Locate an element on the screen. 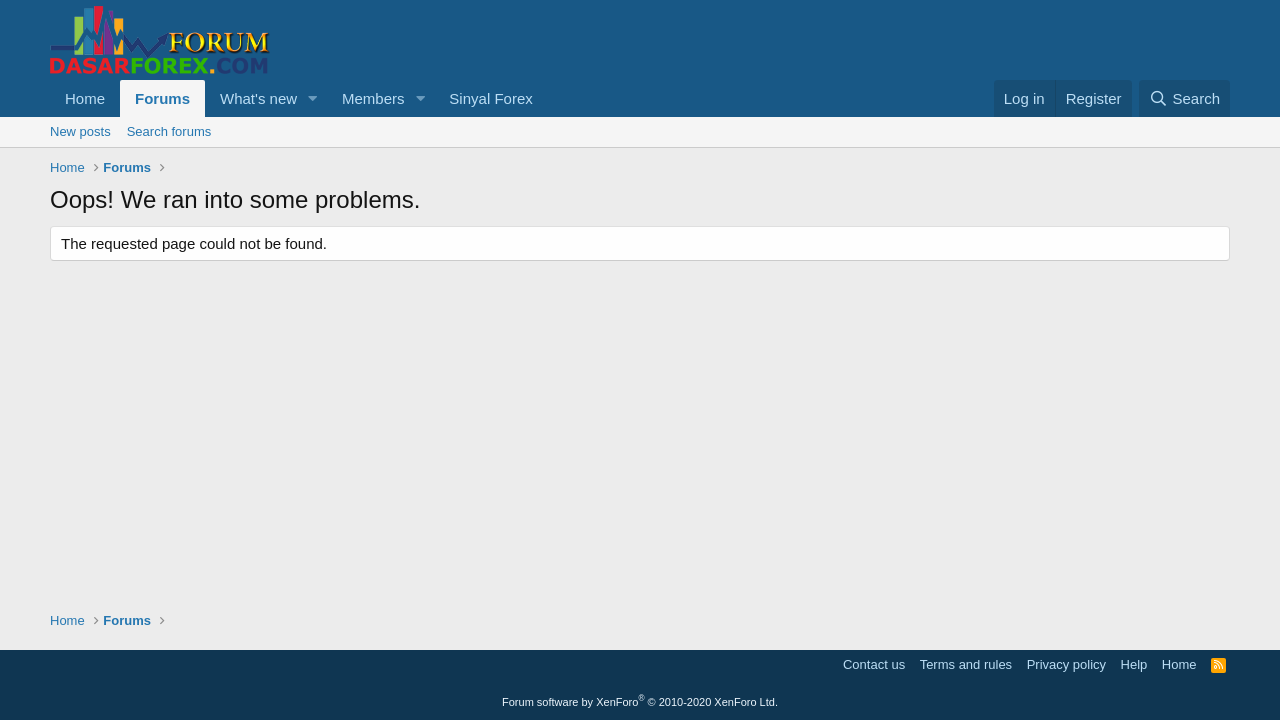 This screenshot has width=1280, height=720. [button] is located at coordinates (313, 98).